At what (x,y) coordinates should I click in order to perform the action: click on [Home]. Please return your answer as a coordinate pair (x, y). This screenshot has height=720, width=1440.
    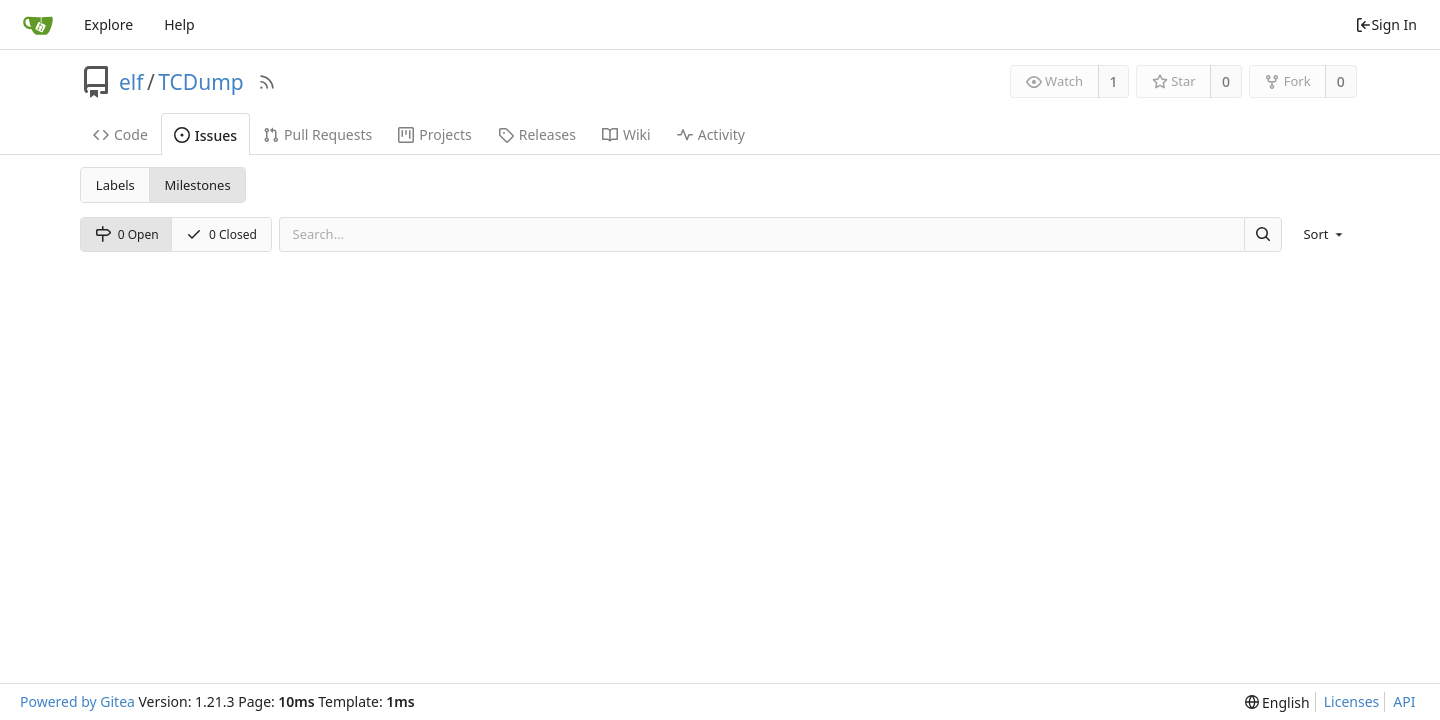
    Looking at the image, I should click on (38, 25).